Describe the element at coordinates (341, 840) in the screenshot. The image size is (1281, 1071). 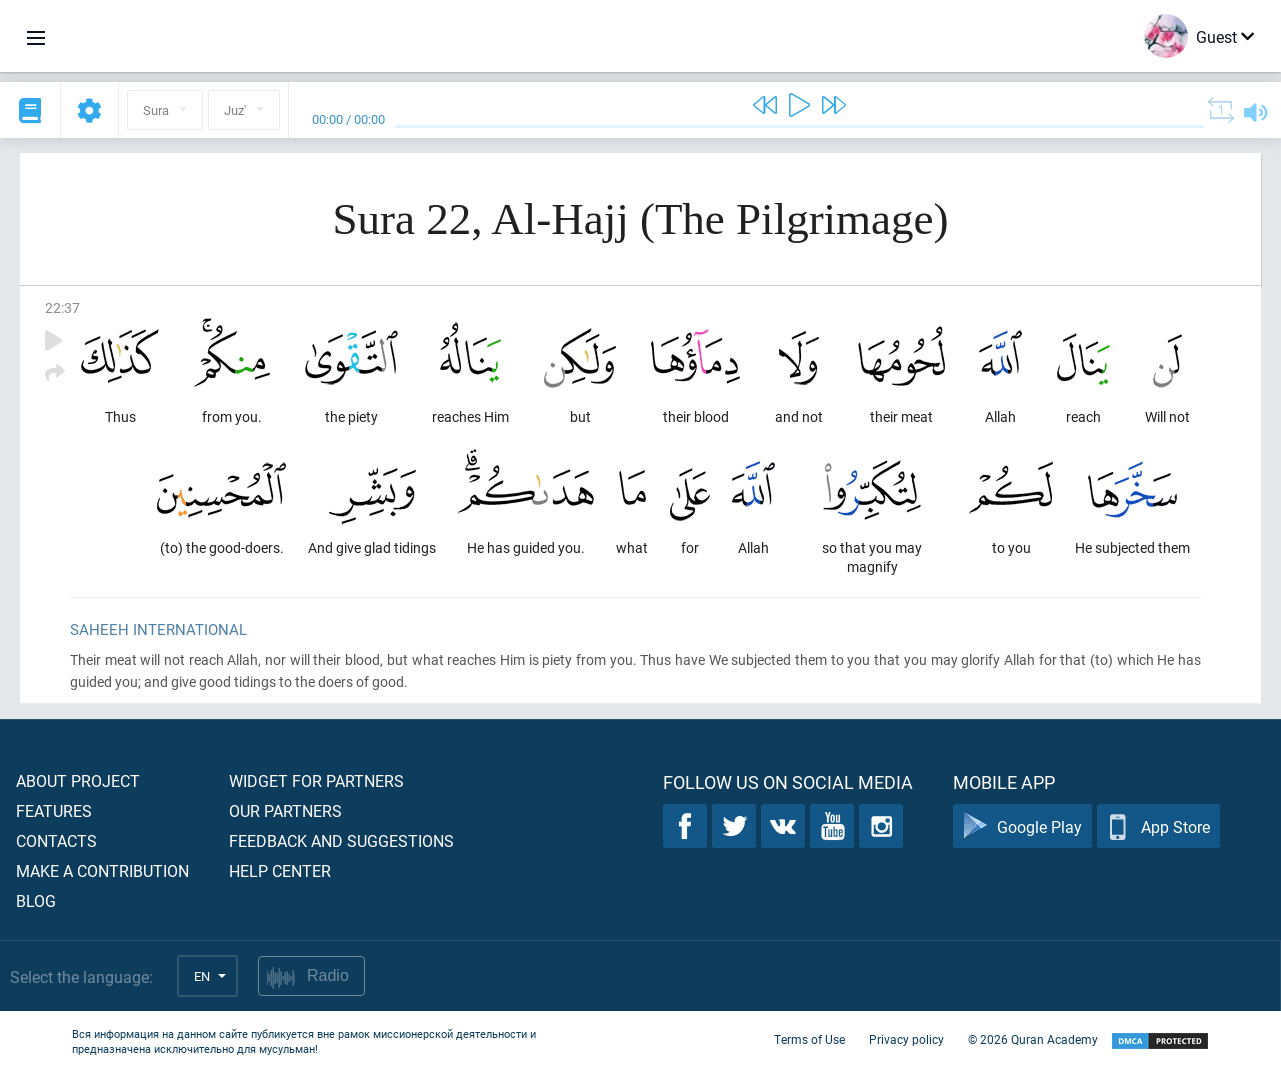
I see `Feedback and suggestions` at that location.